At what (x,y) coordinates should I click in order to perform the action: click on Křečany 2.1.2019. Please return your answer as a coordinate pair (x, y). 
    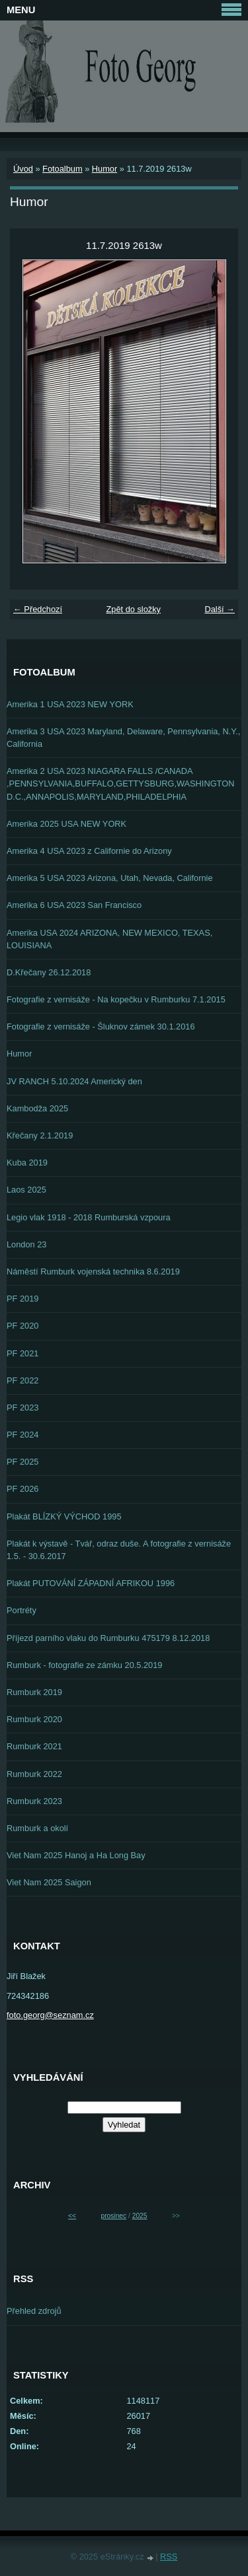
    Looking at the image, I should click on (40, 1135).